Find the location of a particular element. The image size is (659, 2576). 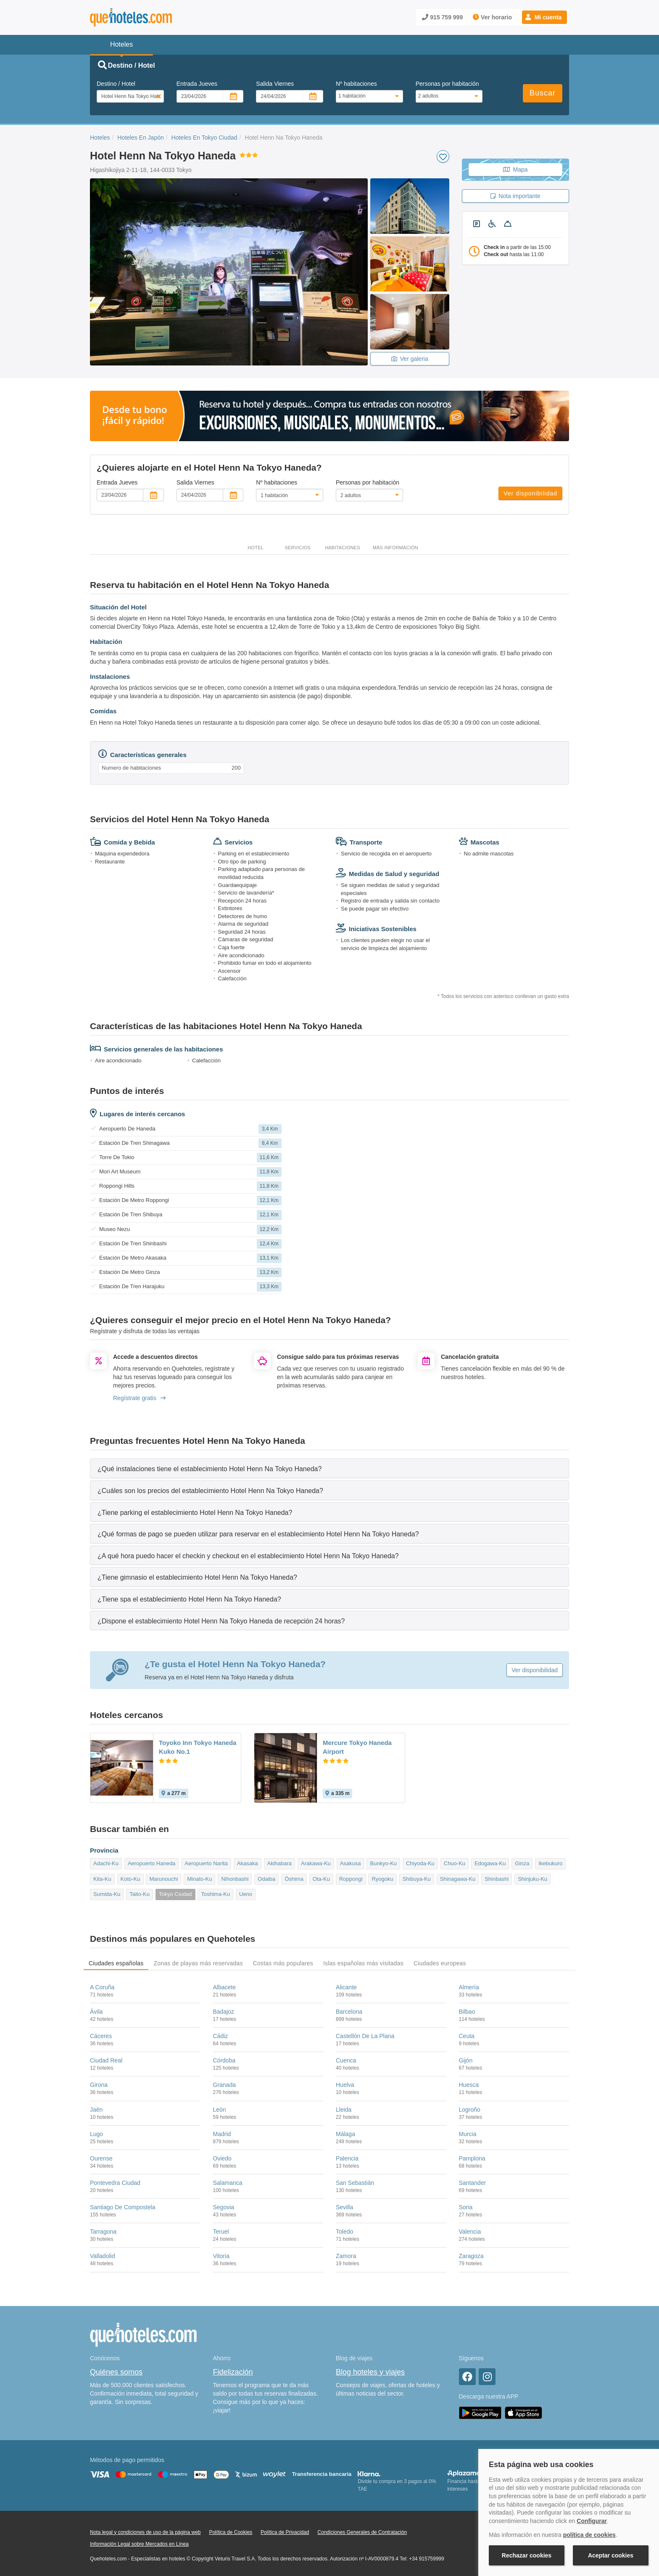

Ginza is located at coordinates (522, 1863).